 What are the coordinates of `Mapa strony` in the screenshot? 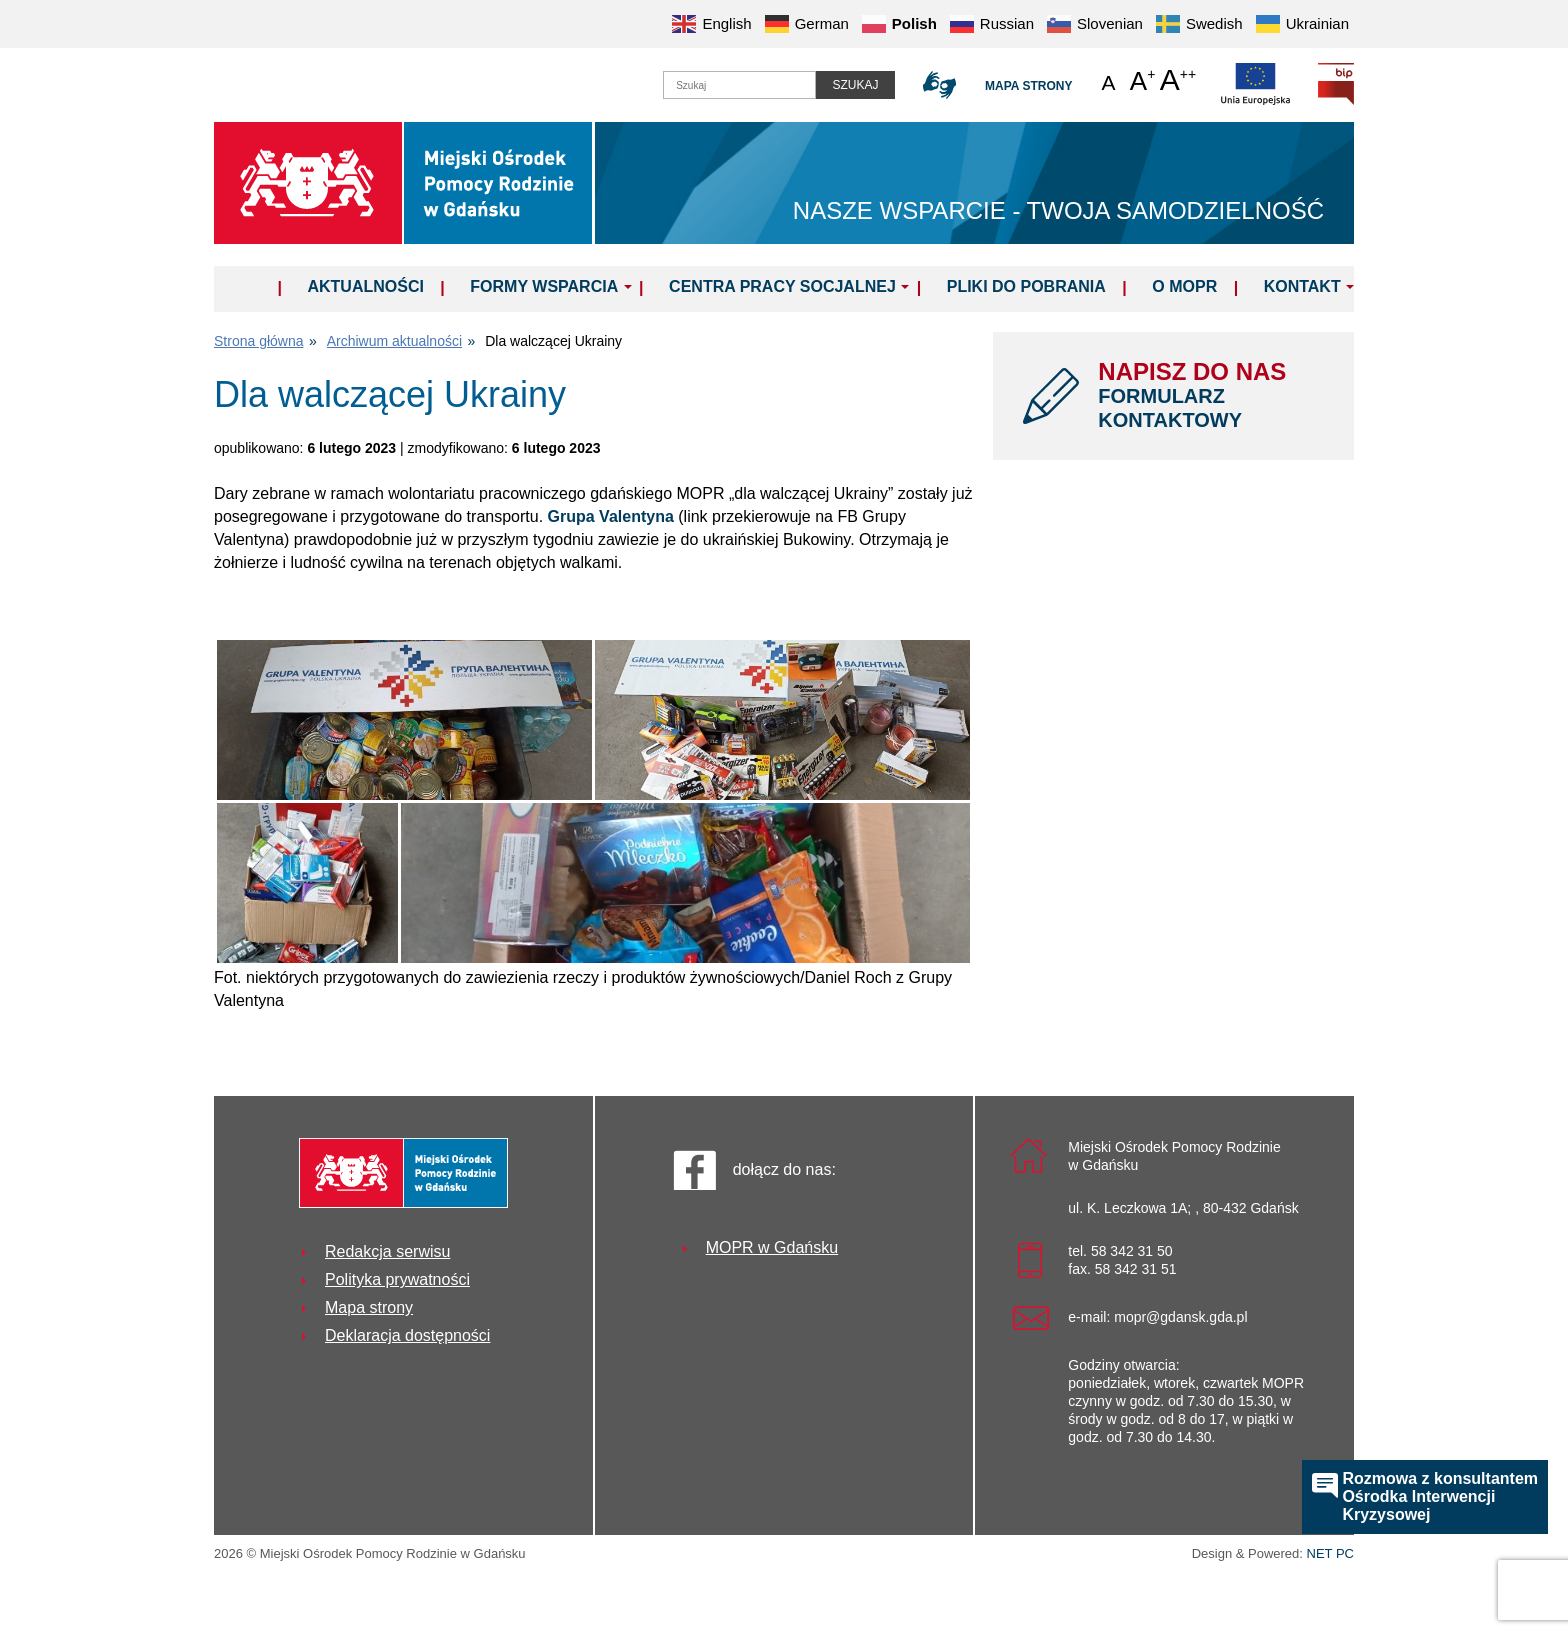 It's located at (1028, 86).